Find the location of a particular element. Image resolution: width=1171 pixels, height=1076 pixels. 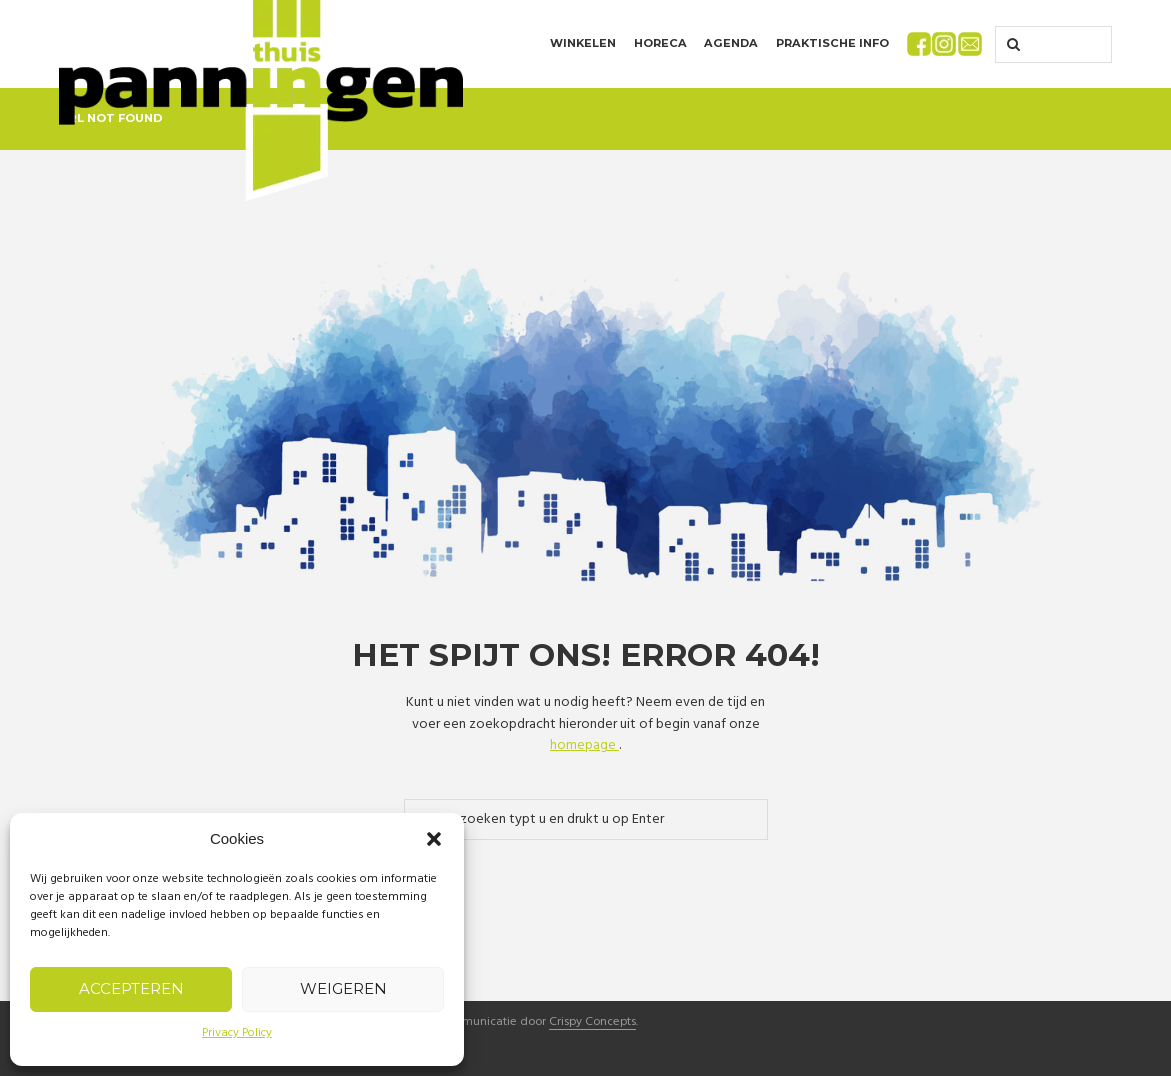

Crispy Concepts is located at coordinates (592, 1023).